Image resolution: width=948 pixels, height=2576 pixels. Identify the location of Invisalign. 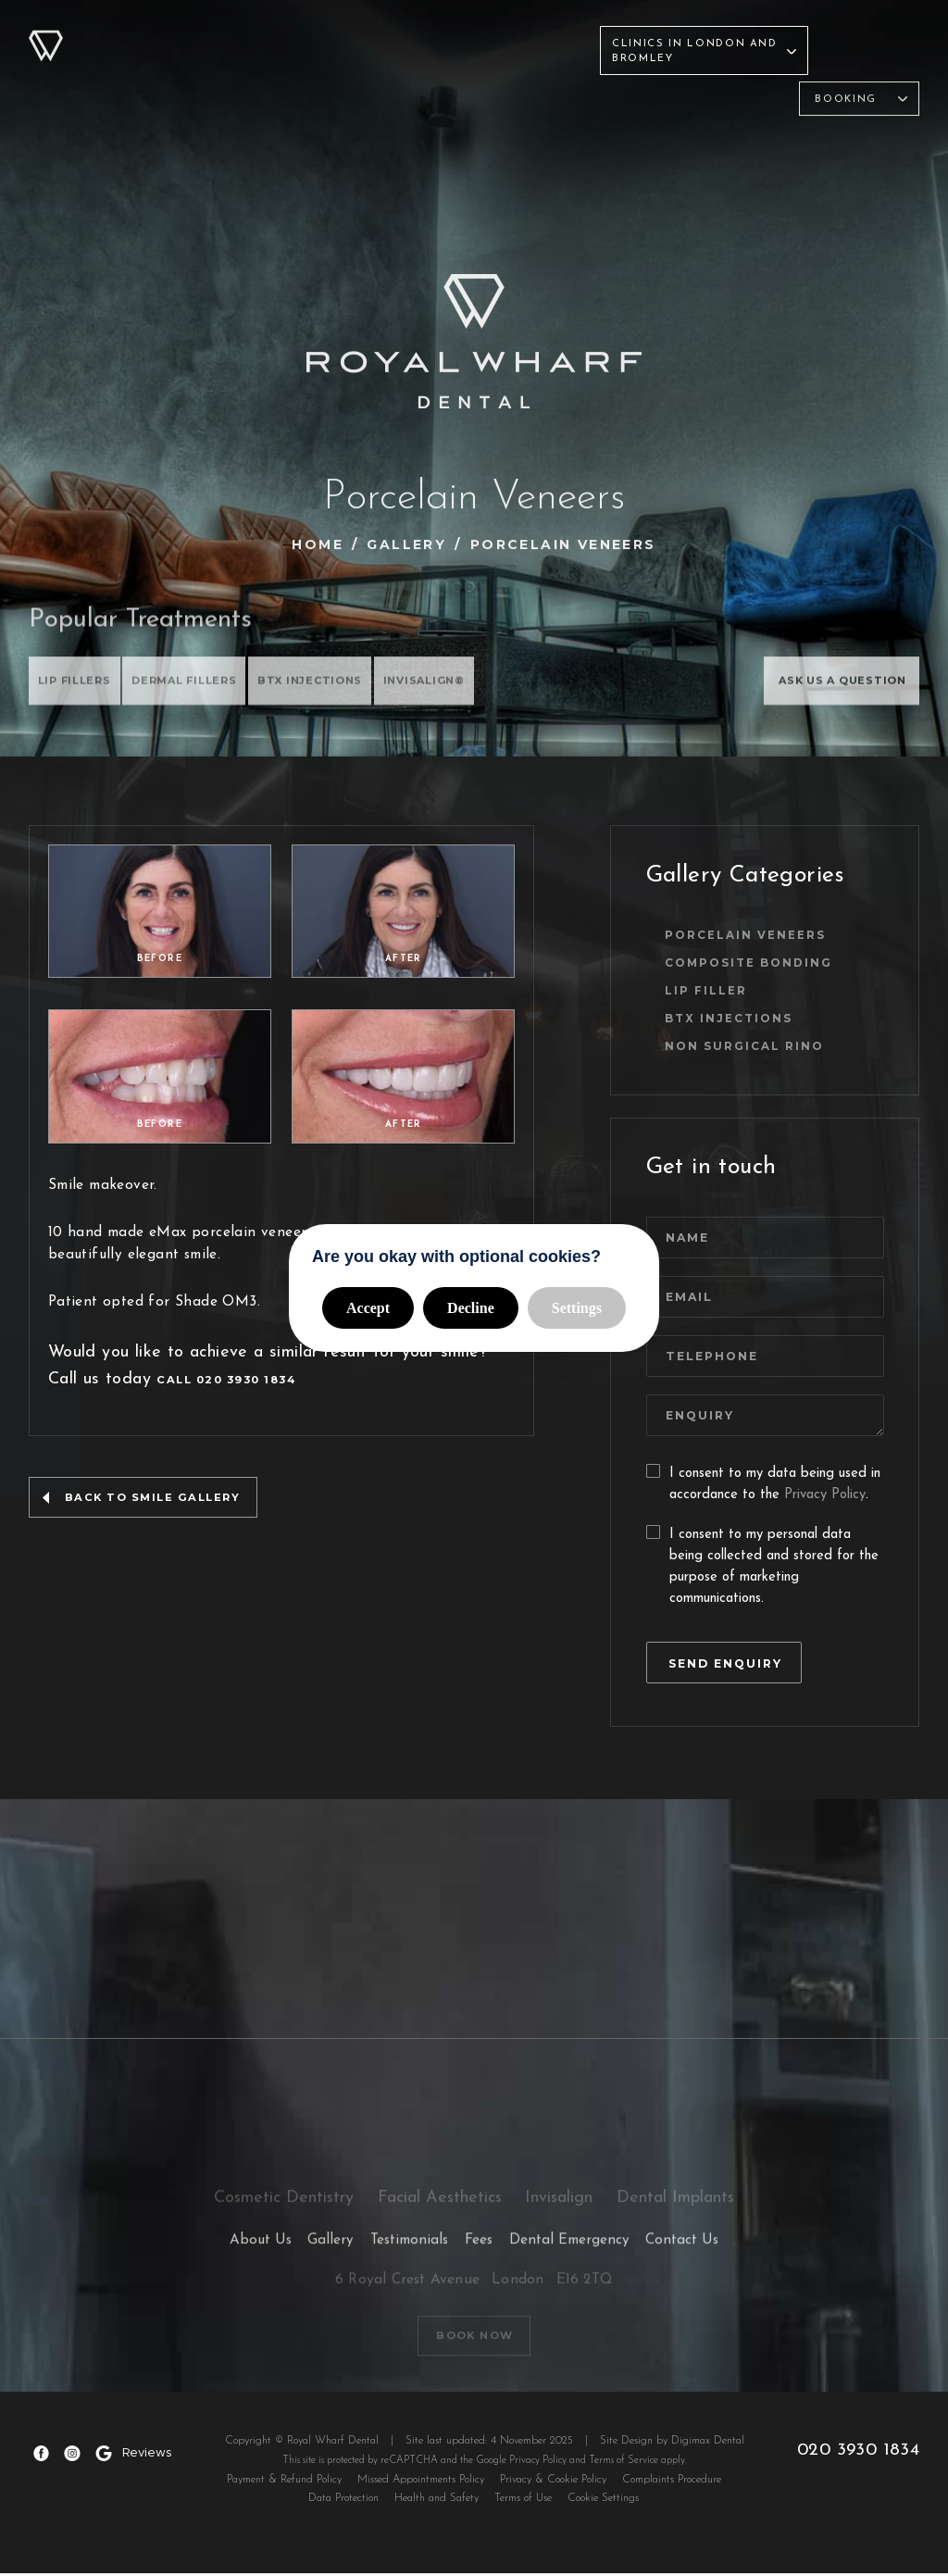
(620, 98).